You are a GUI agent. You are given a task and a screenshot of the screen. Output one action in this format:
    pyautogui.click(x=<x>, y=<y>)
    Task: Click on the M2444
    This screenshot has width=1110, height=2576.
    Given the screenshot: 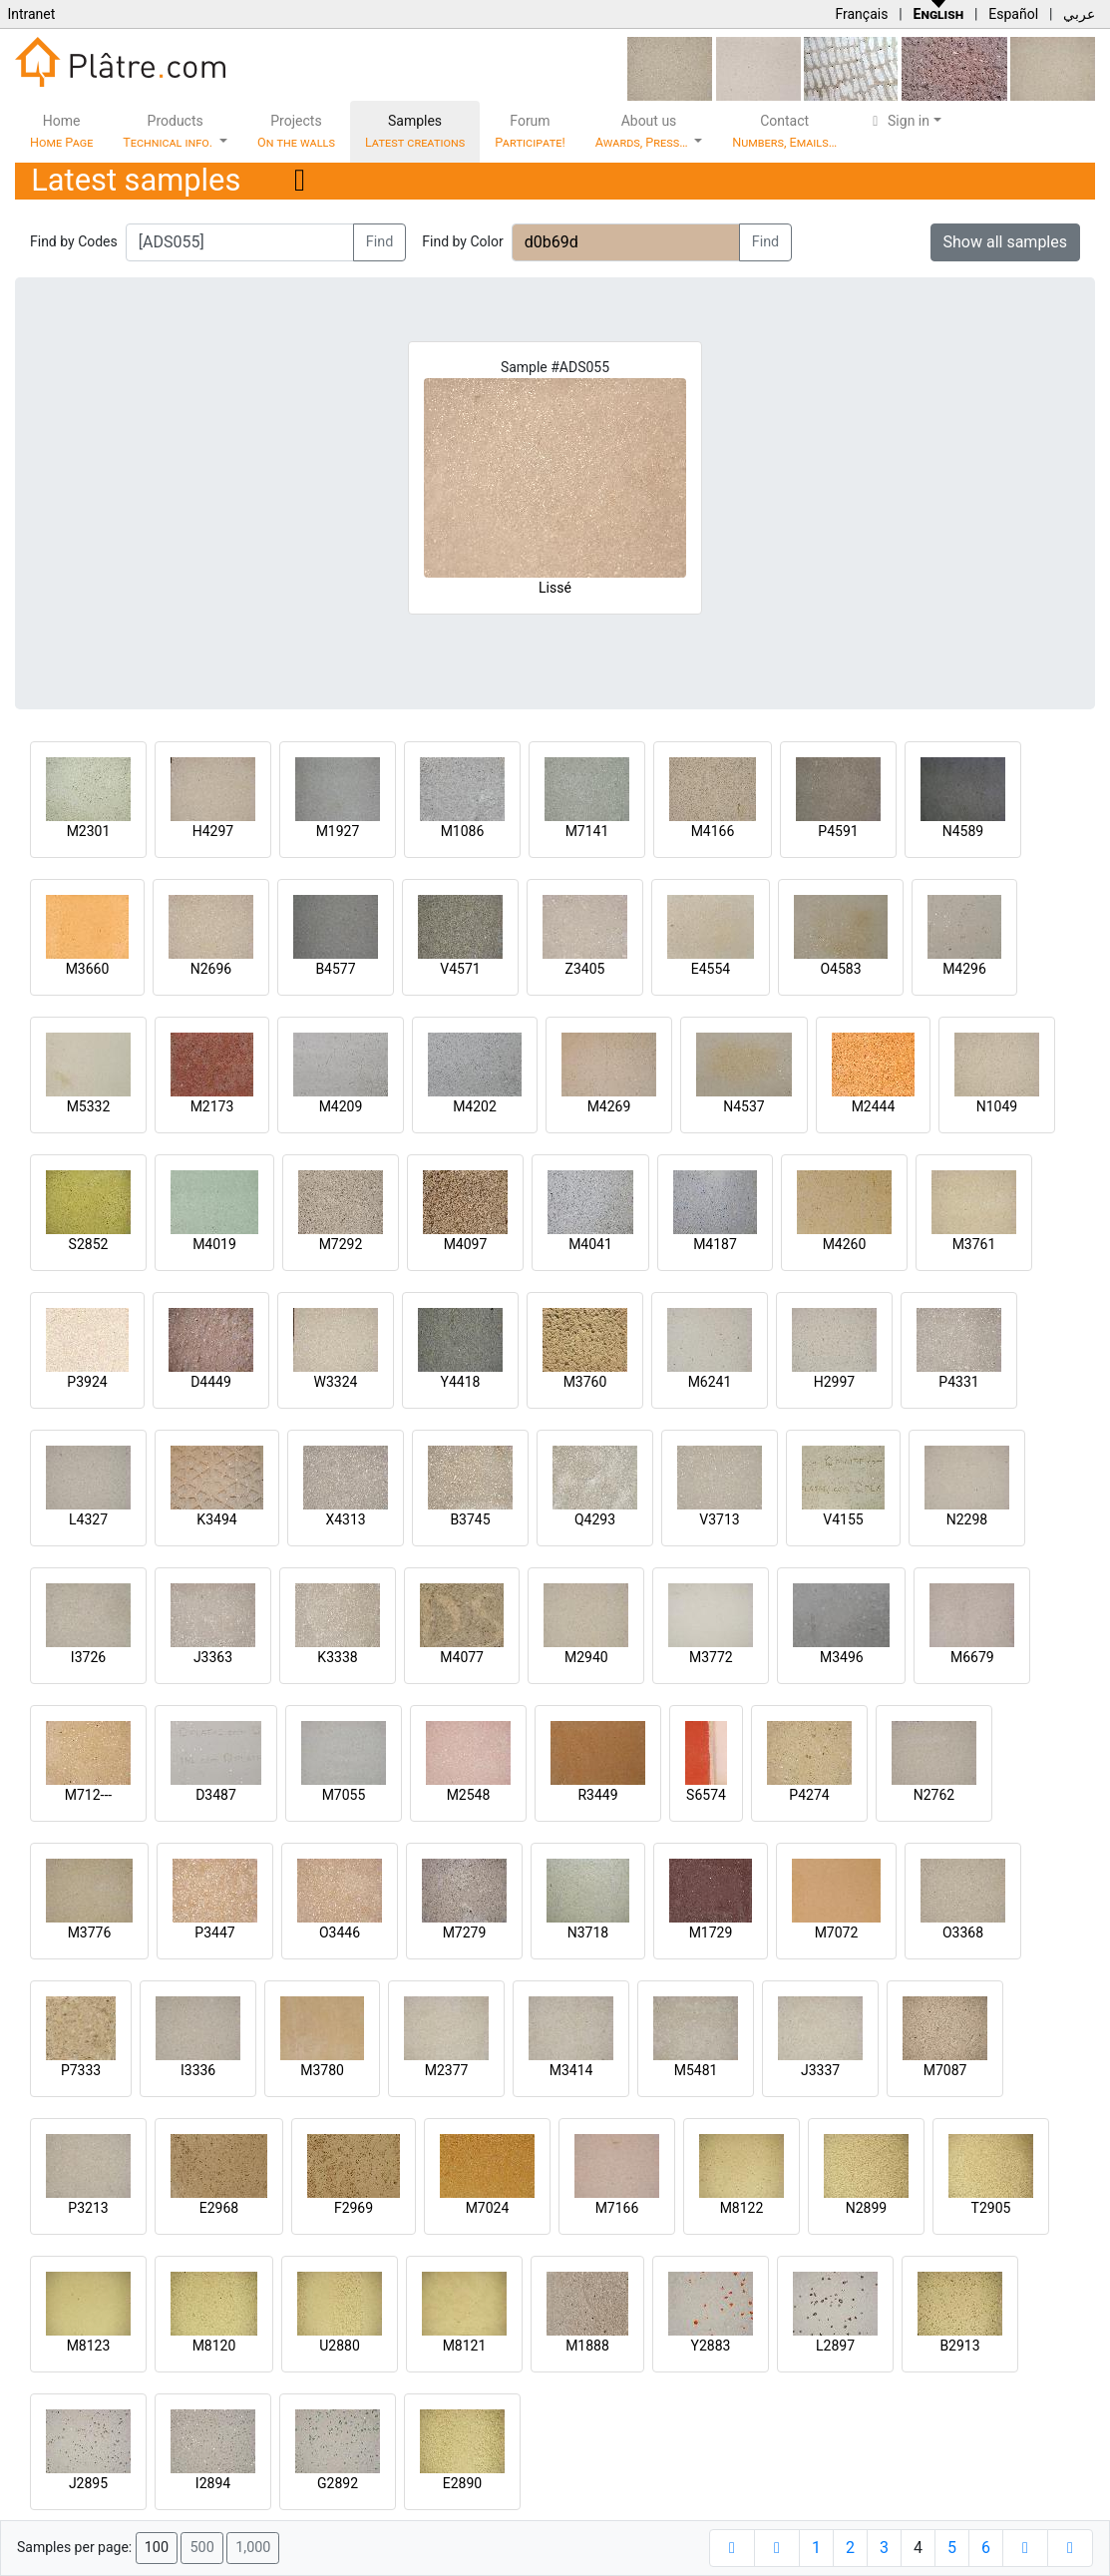 What is the action you would take?
    pyautogui.click(x=874, y=1106)
    